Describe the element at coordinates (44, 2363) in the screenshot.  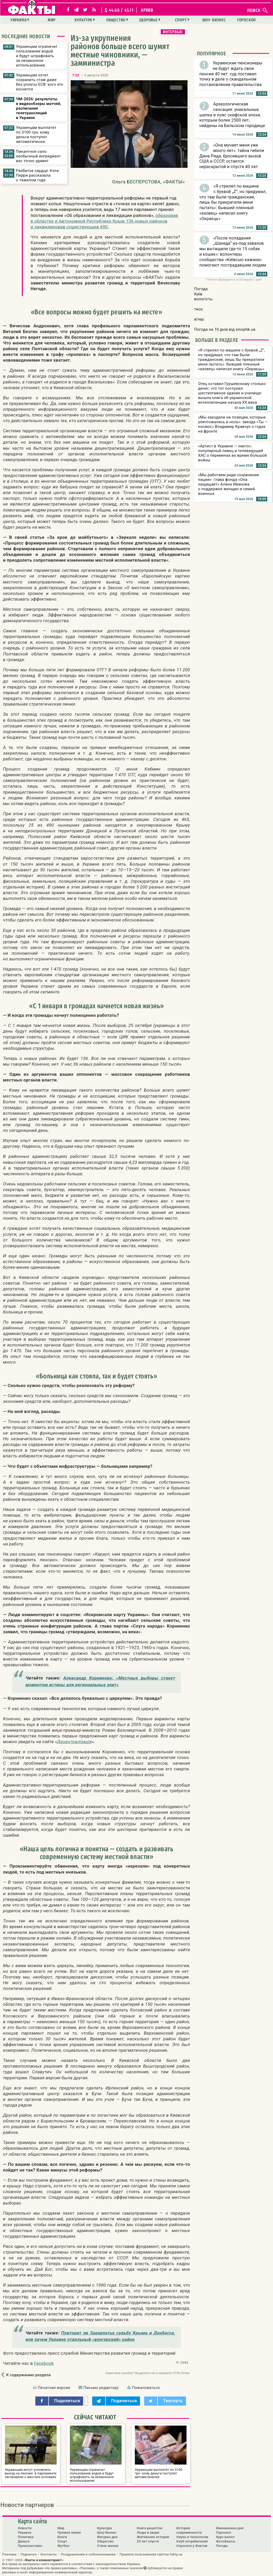
I see `Facebook` at that location.